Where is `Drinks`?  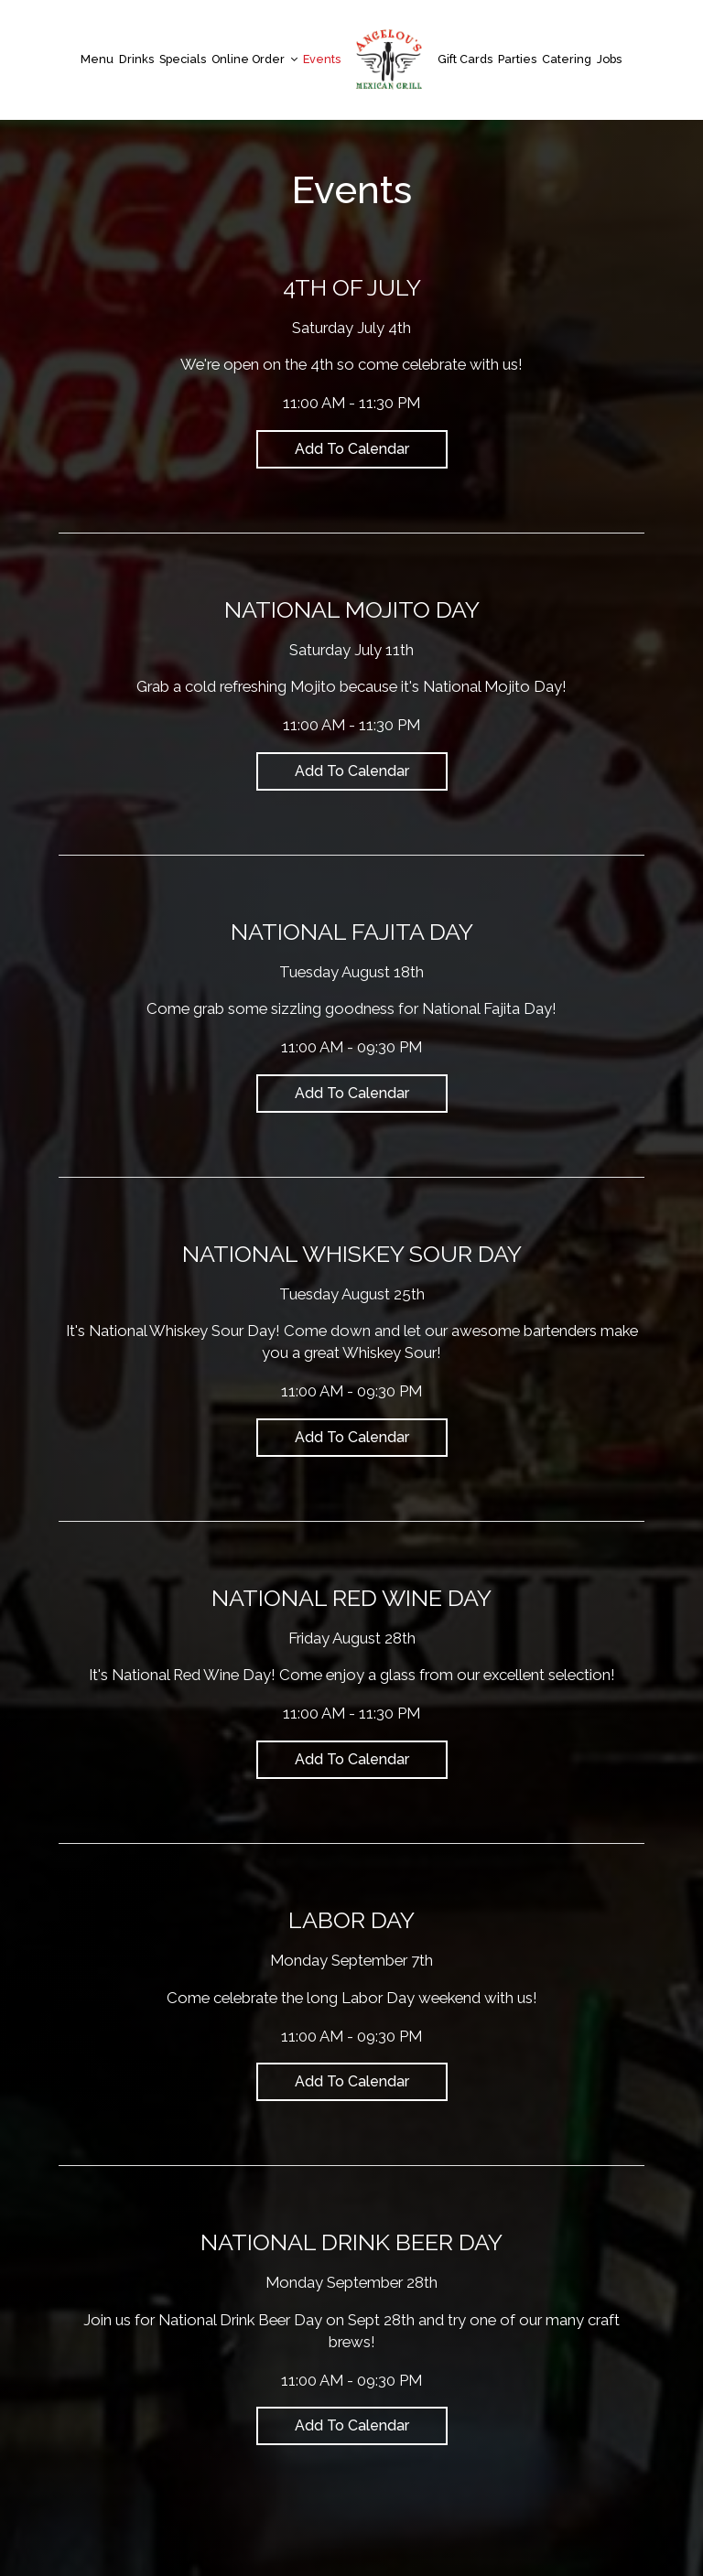 Drinks is located at coordinates (136, 59).